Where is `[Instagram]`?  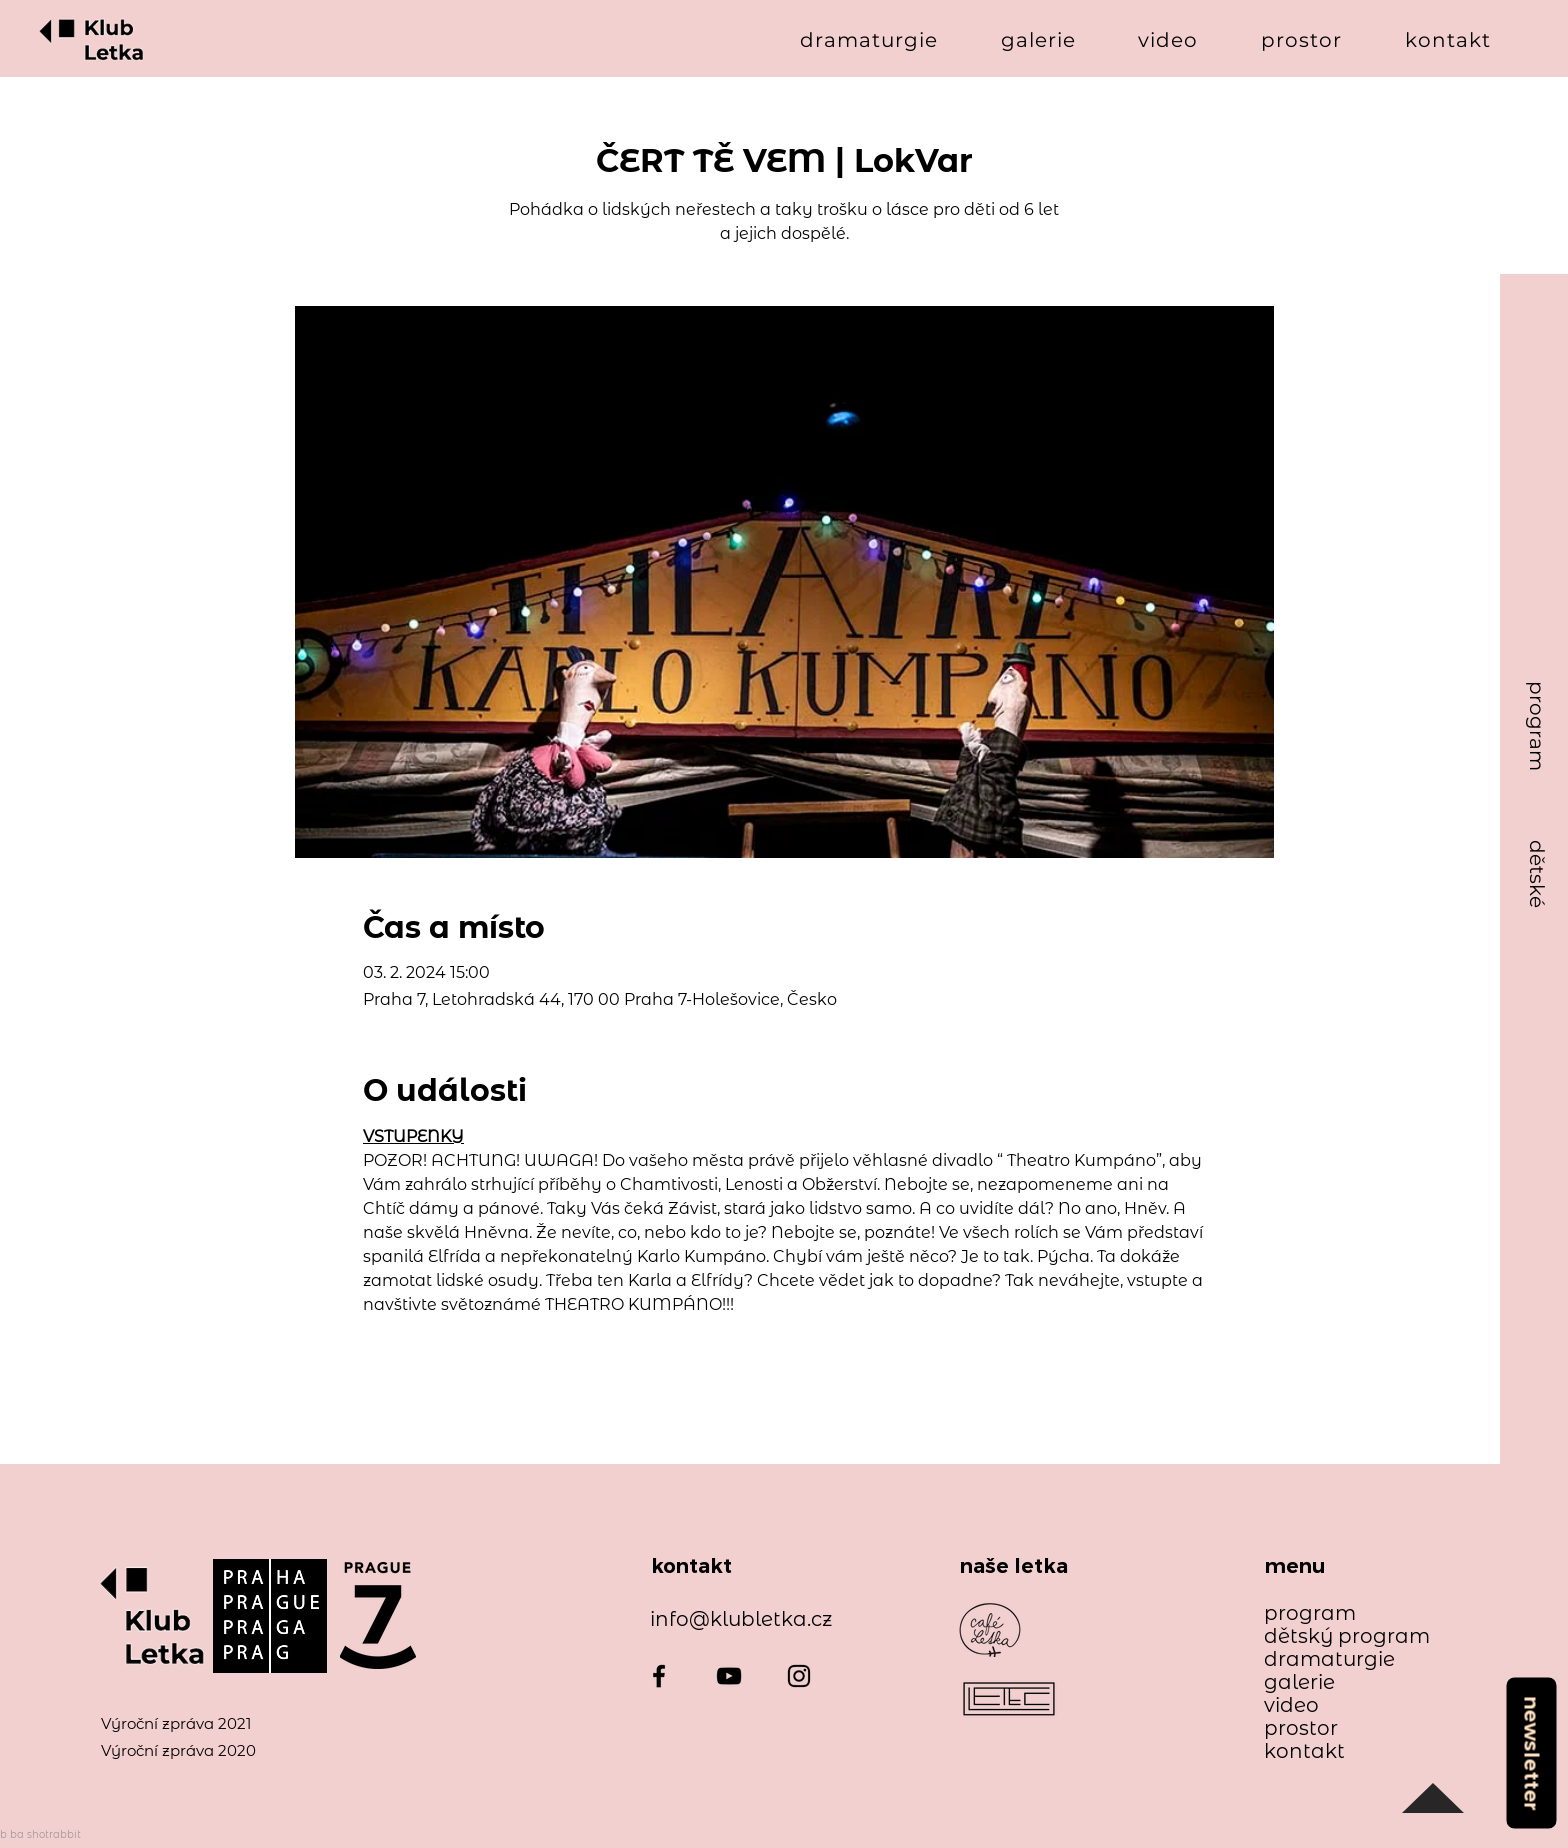 [Instagram] is located at coordinates (799, 1676).